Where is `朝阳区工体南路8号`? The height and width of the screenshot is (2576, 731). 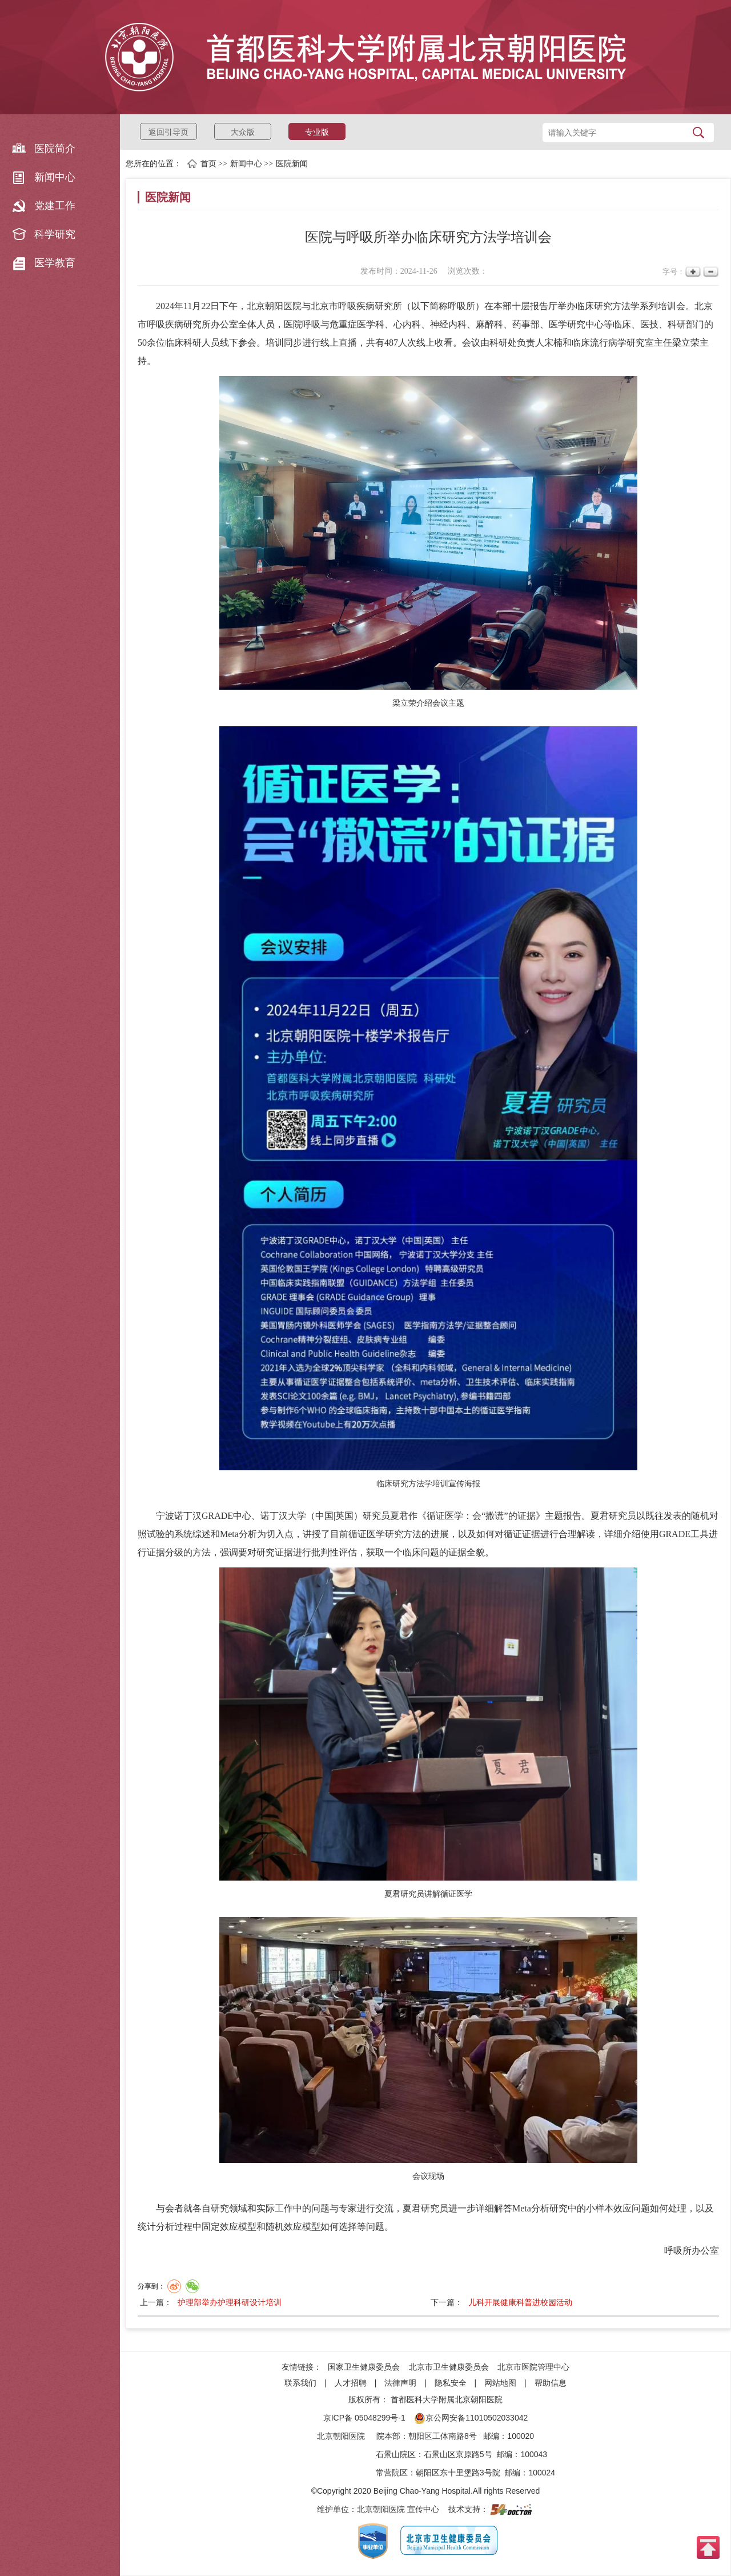 朝阳区工体南路8号 is located at coordinates (442, 2436).